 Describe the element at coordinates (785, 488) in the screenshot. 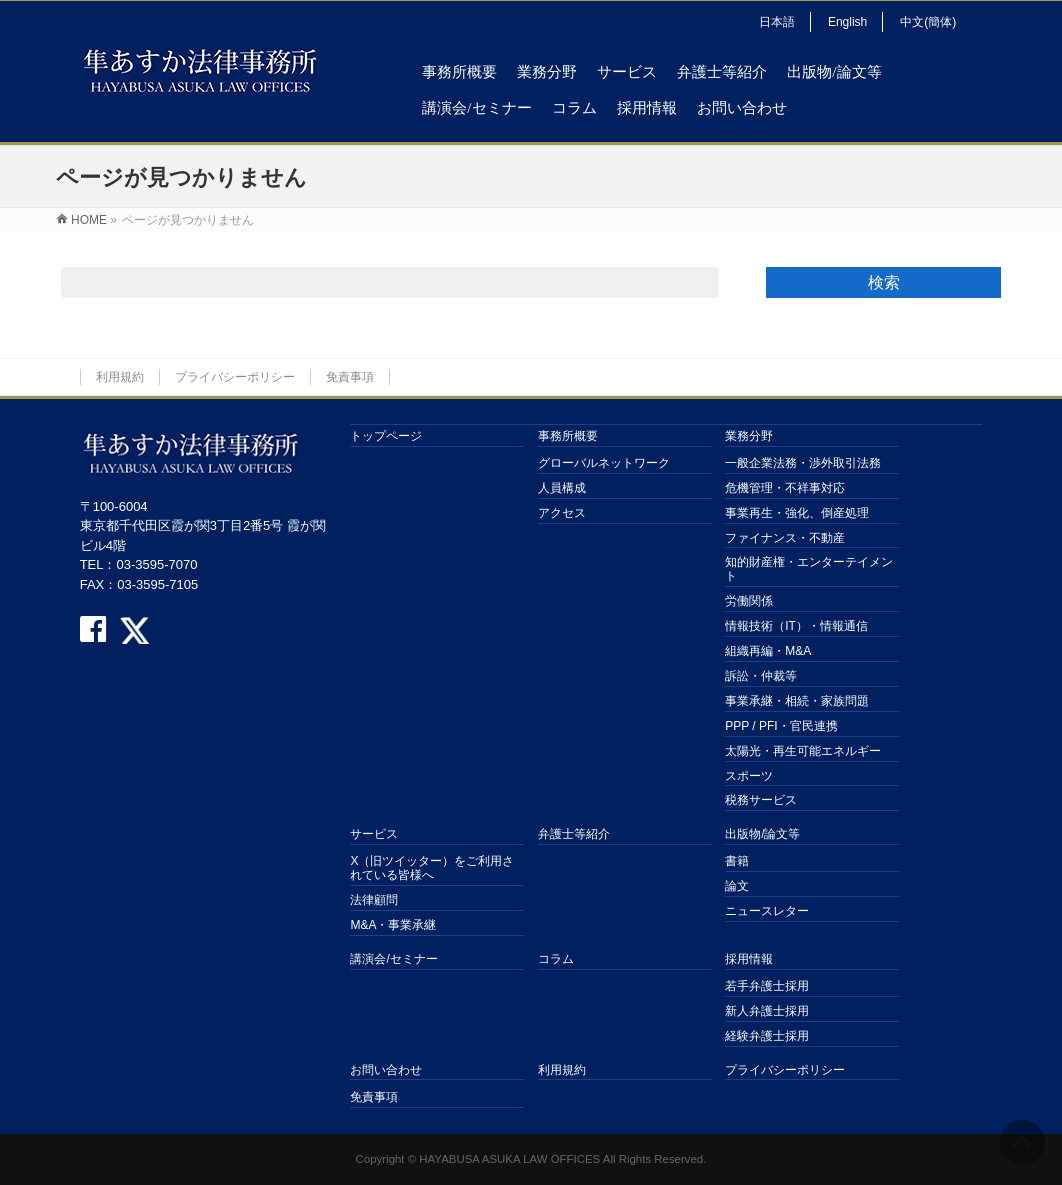

I see `危機管理・不祥事対応` at that location.